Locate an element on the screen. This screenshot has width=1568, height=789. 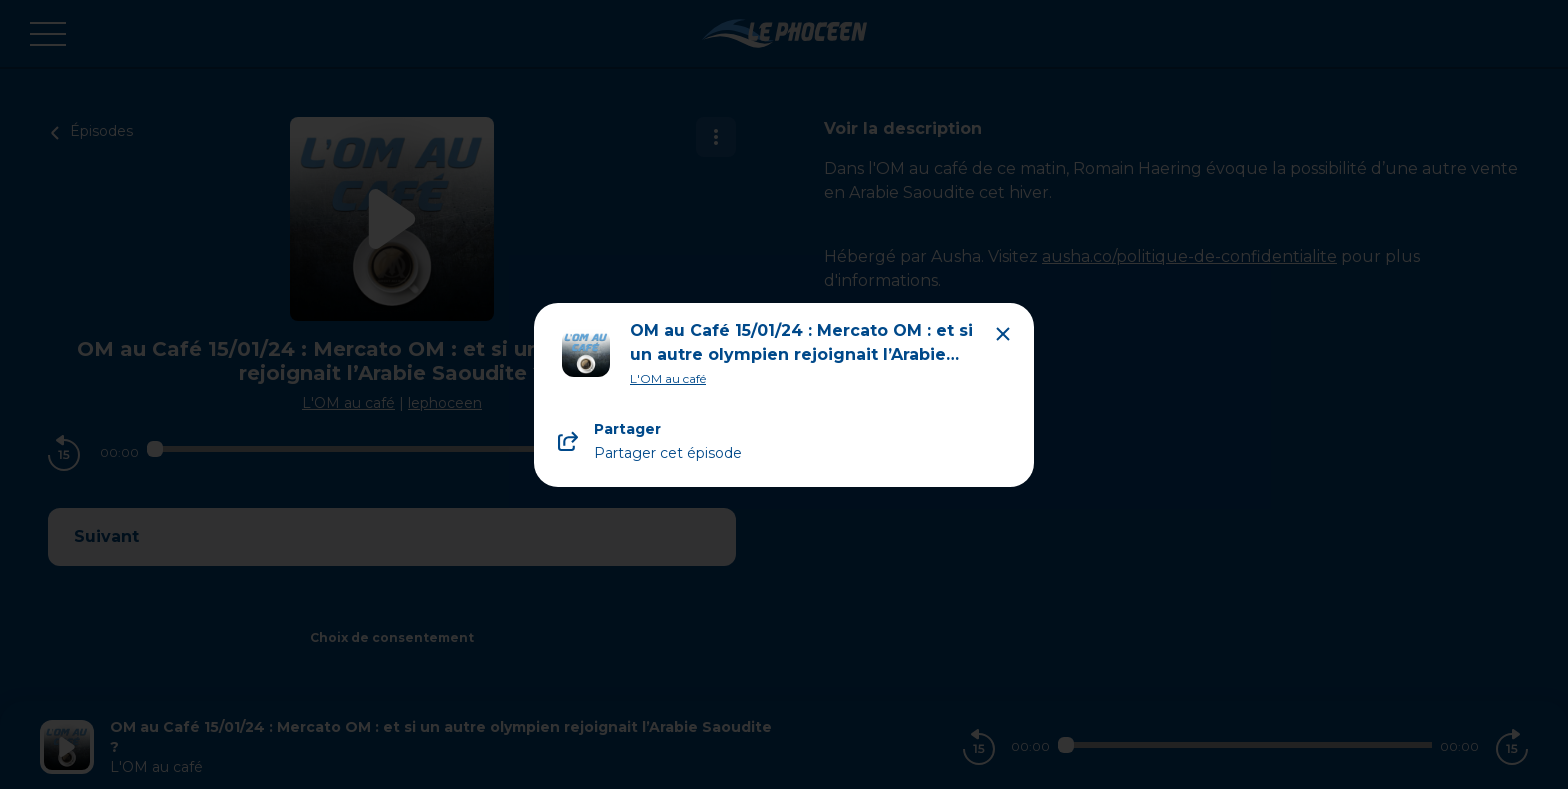
[Close modal] is located at coordinates (1003, 334).